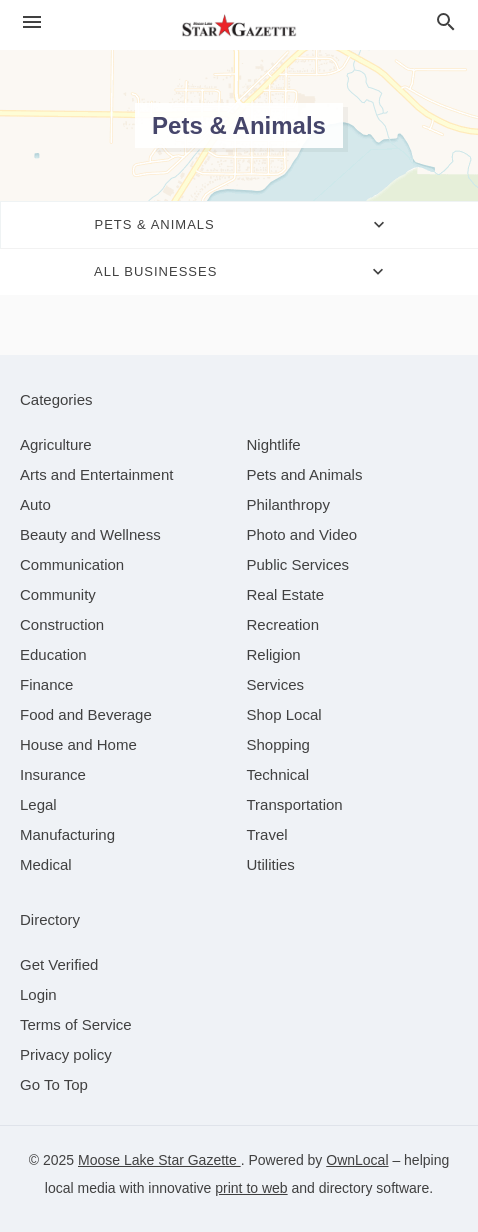 This screenshot has width=478, height=1232. What do you see at coordinates (159, 1160) in the screenshot?
I see `Moose Lake Star Gazette` at bounding box center [159, 1160].